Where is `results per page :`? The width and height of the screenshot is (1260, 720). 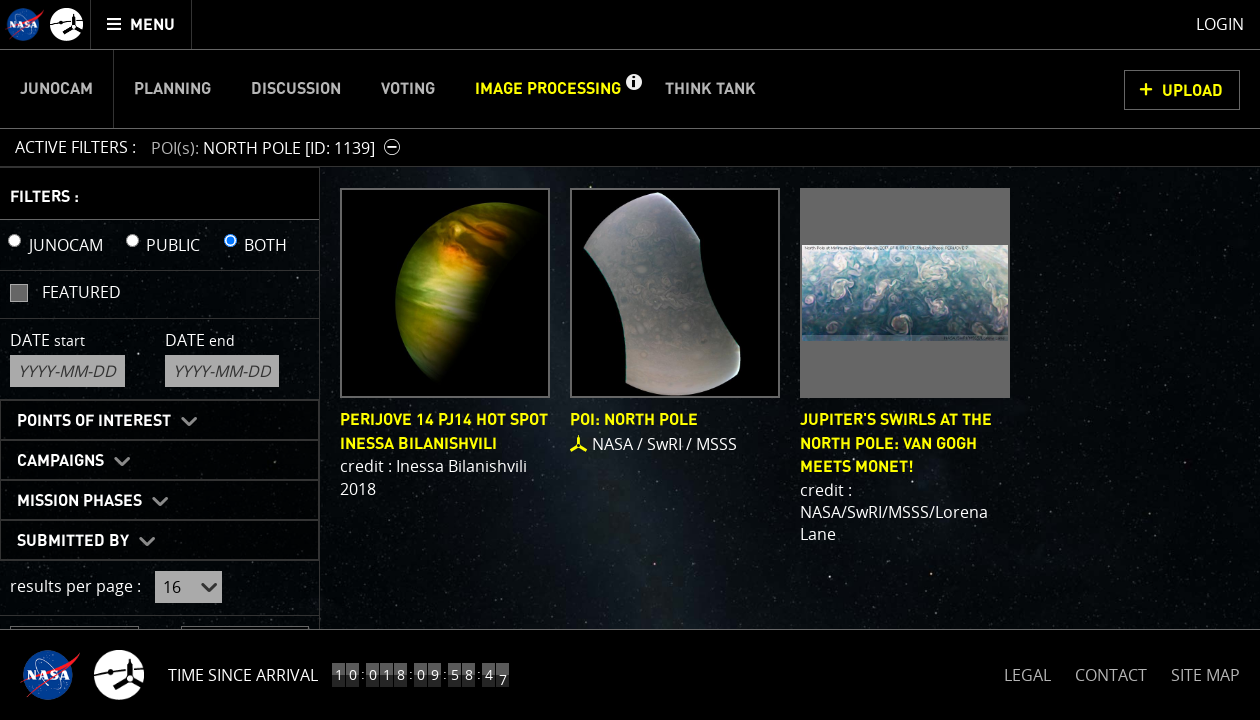 results per page : is located at coordinates (75, 586).